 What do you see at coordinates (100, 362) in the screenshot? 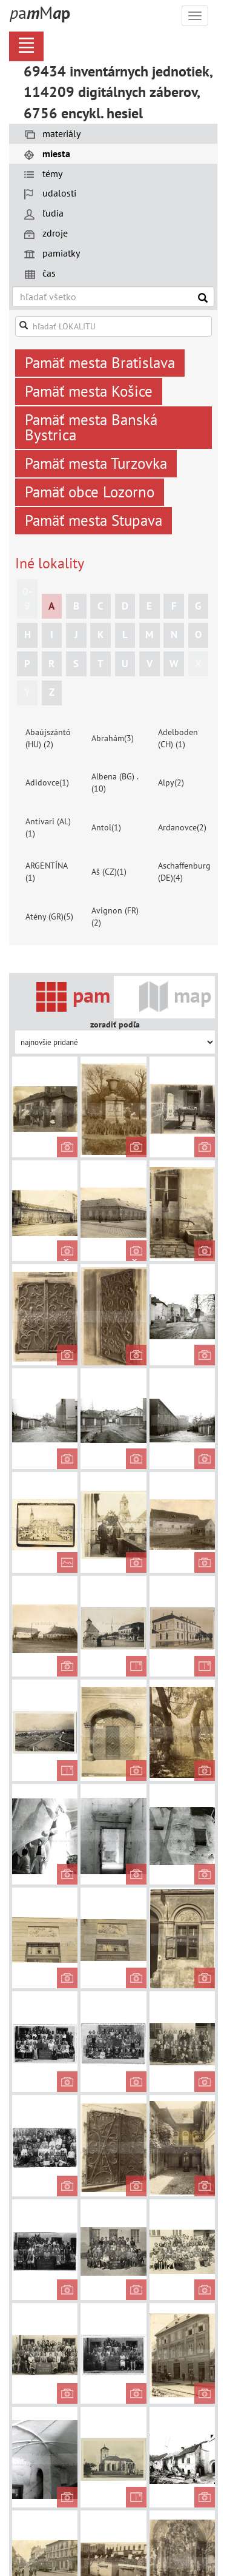
I see `Pamäť mesta Bratislava` at bounding box center [100, 362].